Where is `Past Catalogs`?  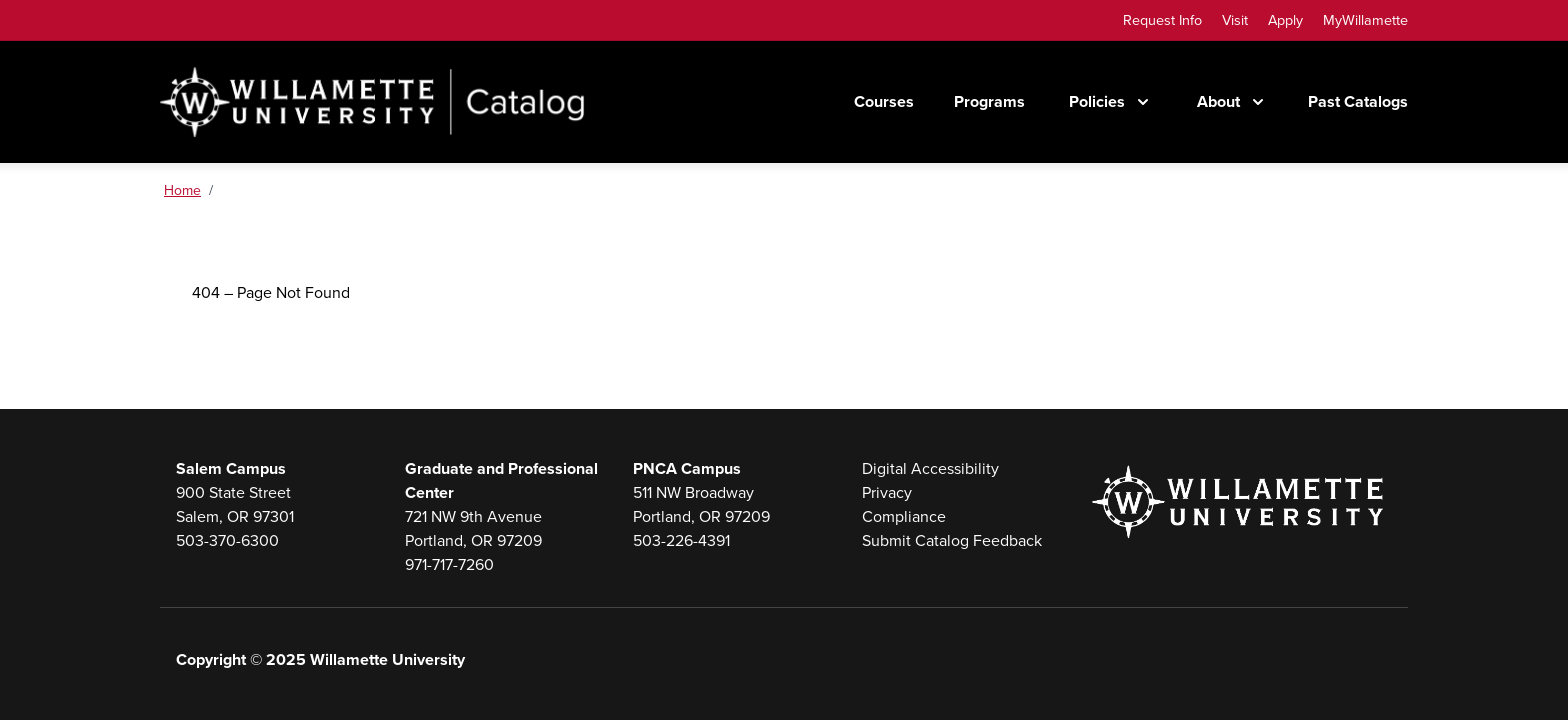 Past Catalogs is located at coordinates (1358, 101).